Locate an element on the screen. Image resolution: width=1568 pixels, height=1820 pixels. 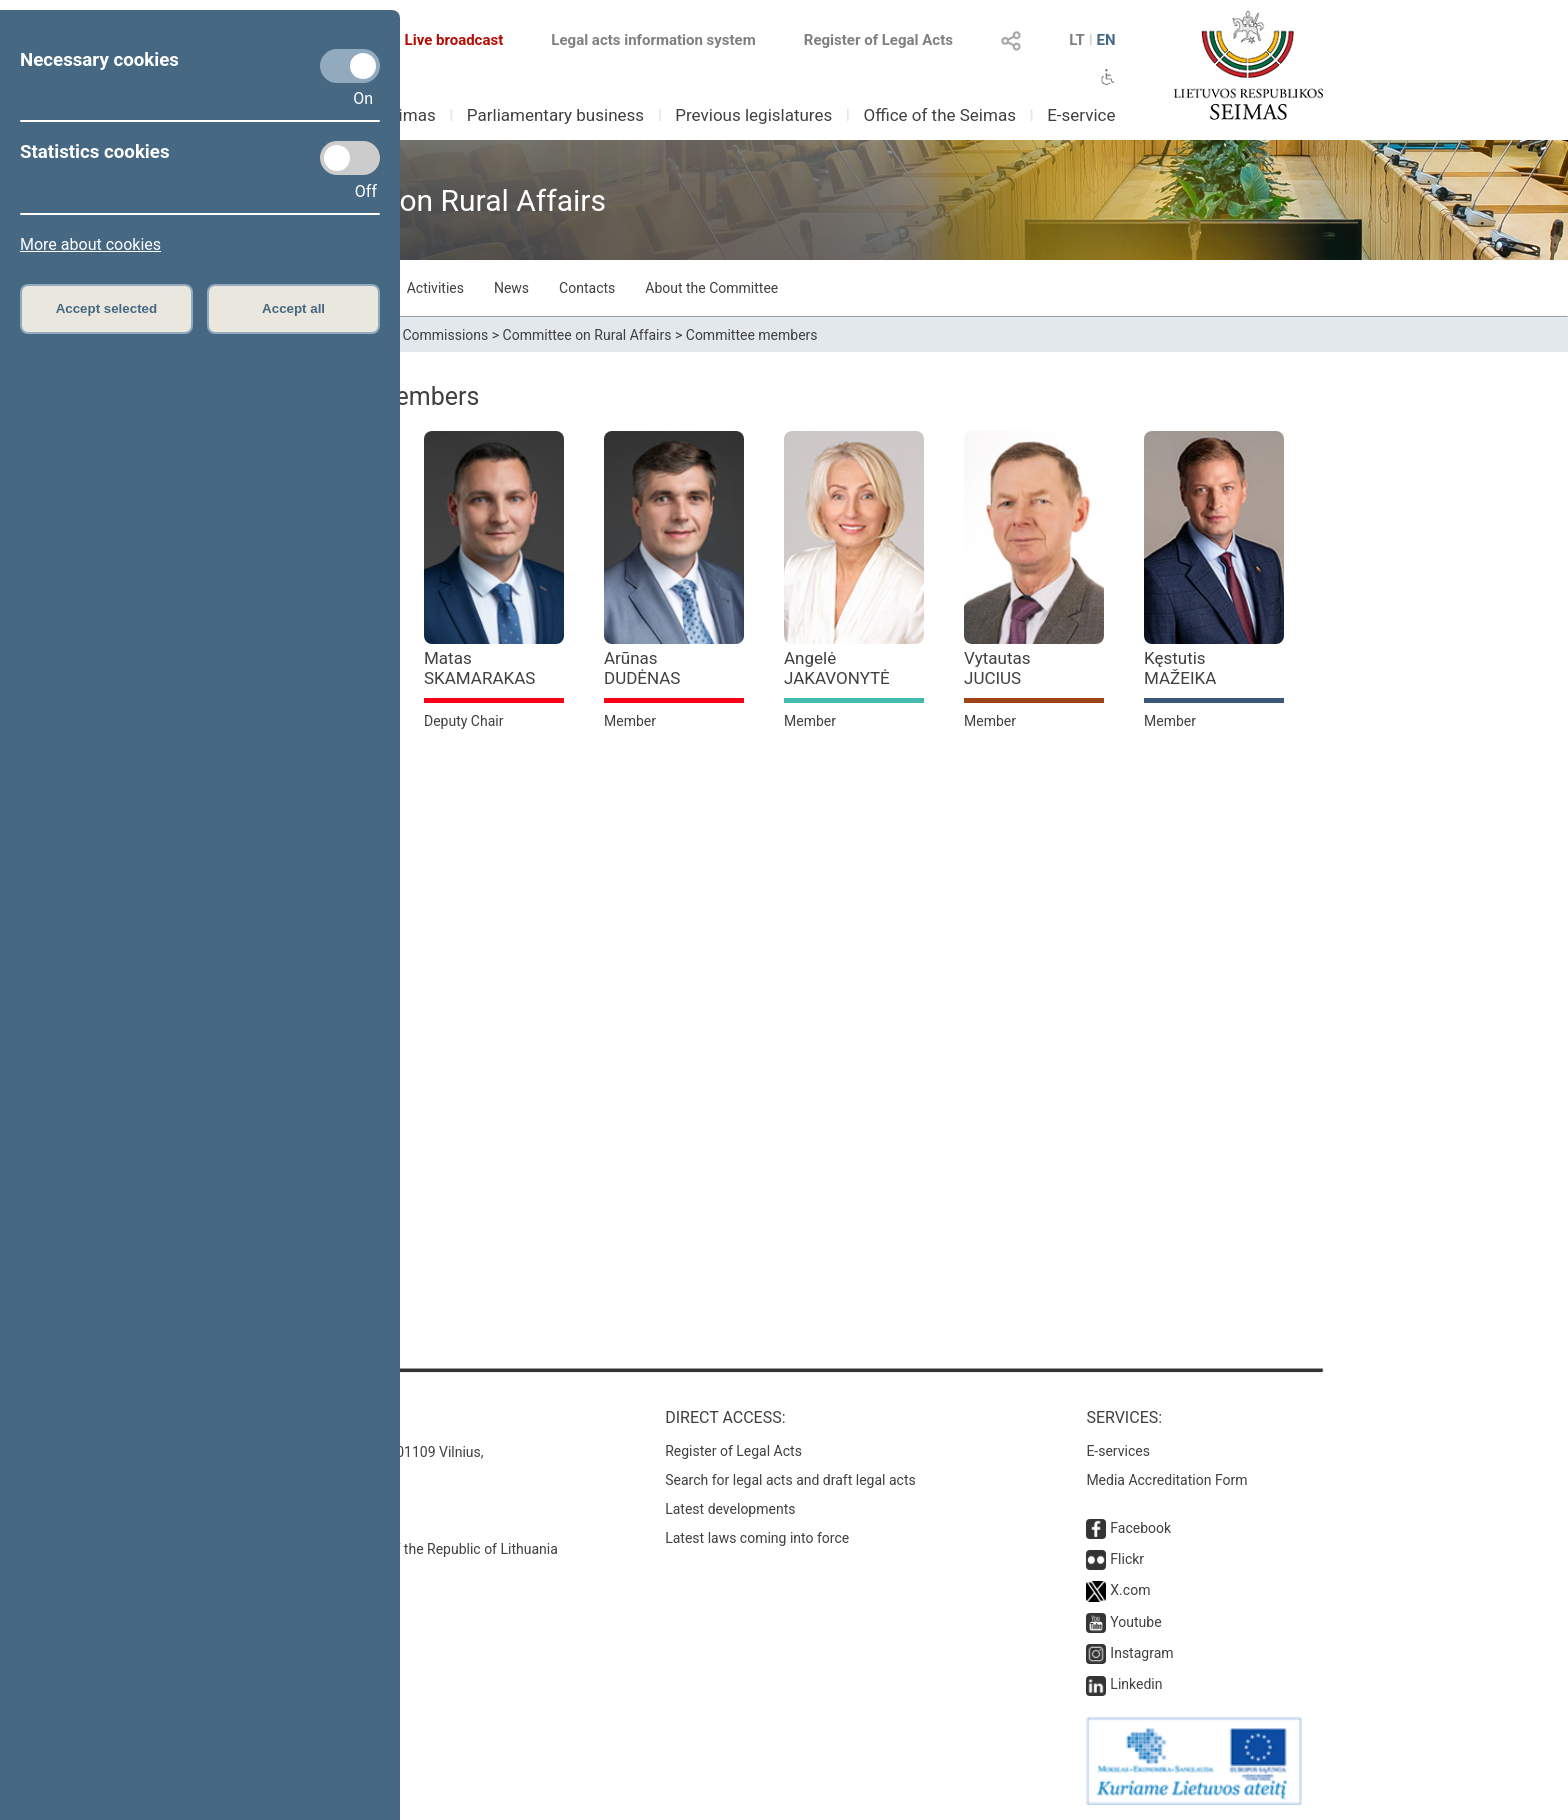
[Necessary cookies] is located at coordinates (350, 66).